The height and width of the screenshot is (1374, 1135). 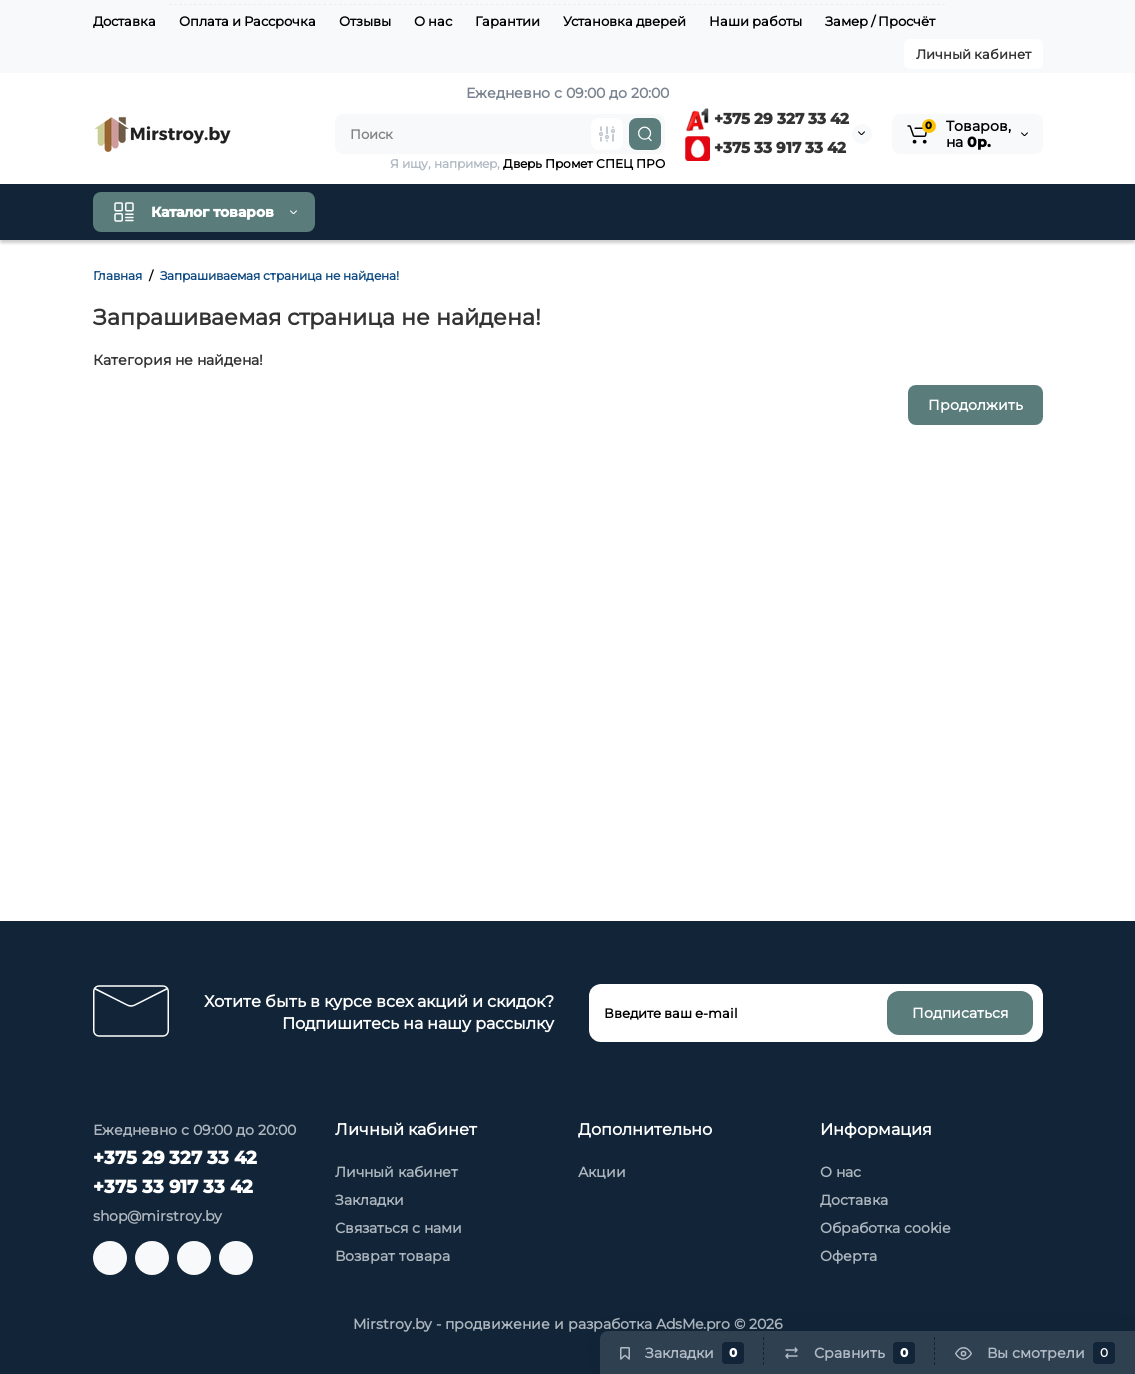 I want to click on Дверь Промет СПЕЦ ПРО, so click(x=584, y=163).